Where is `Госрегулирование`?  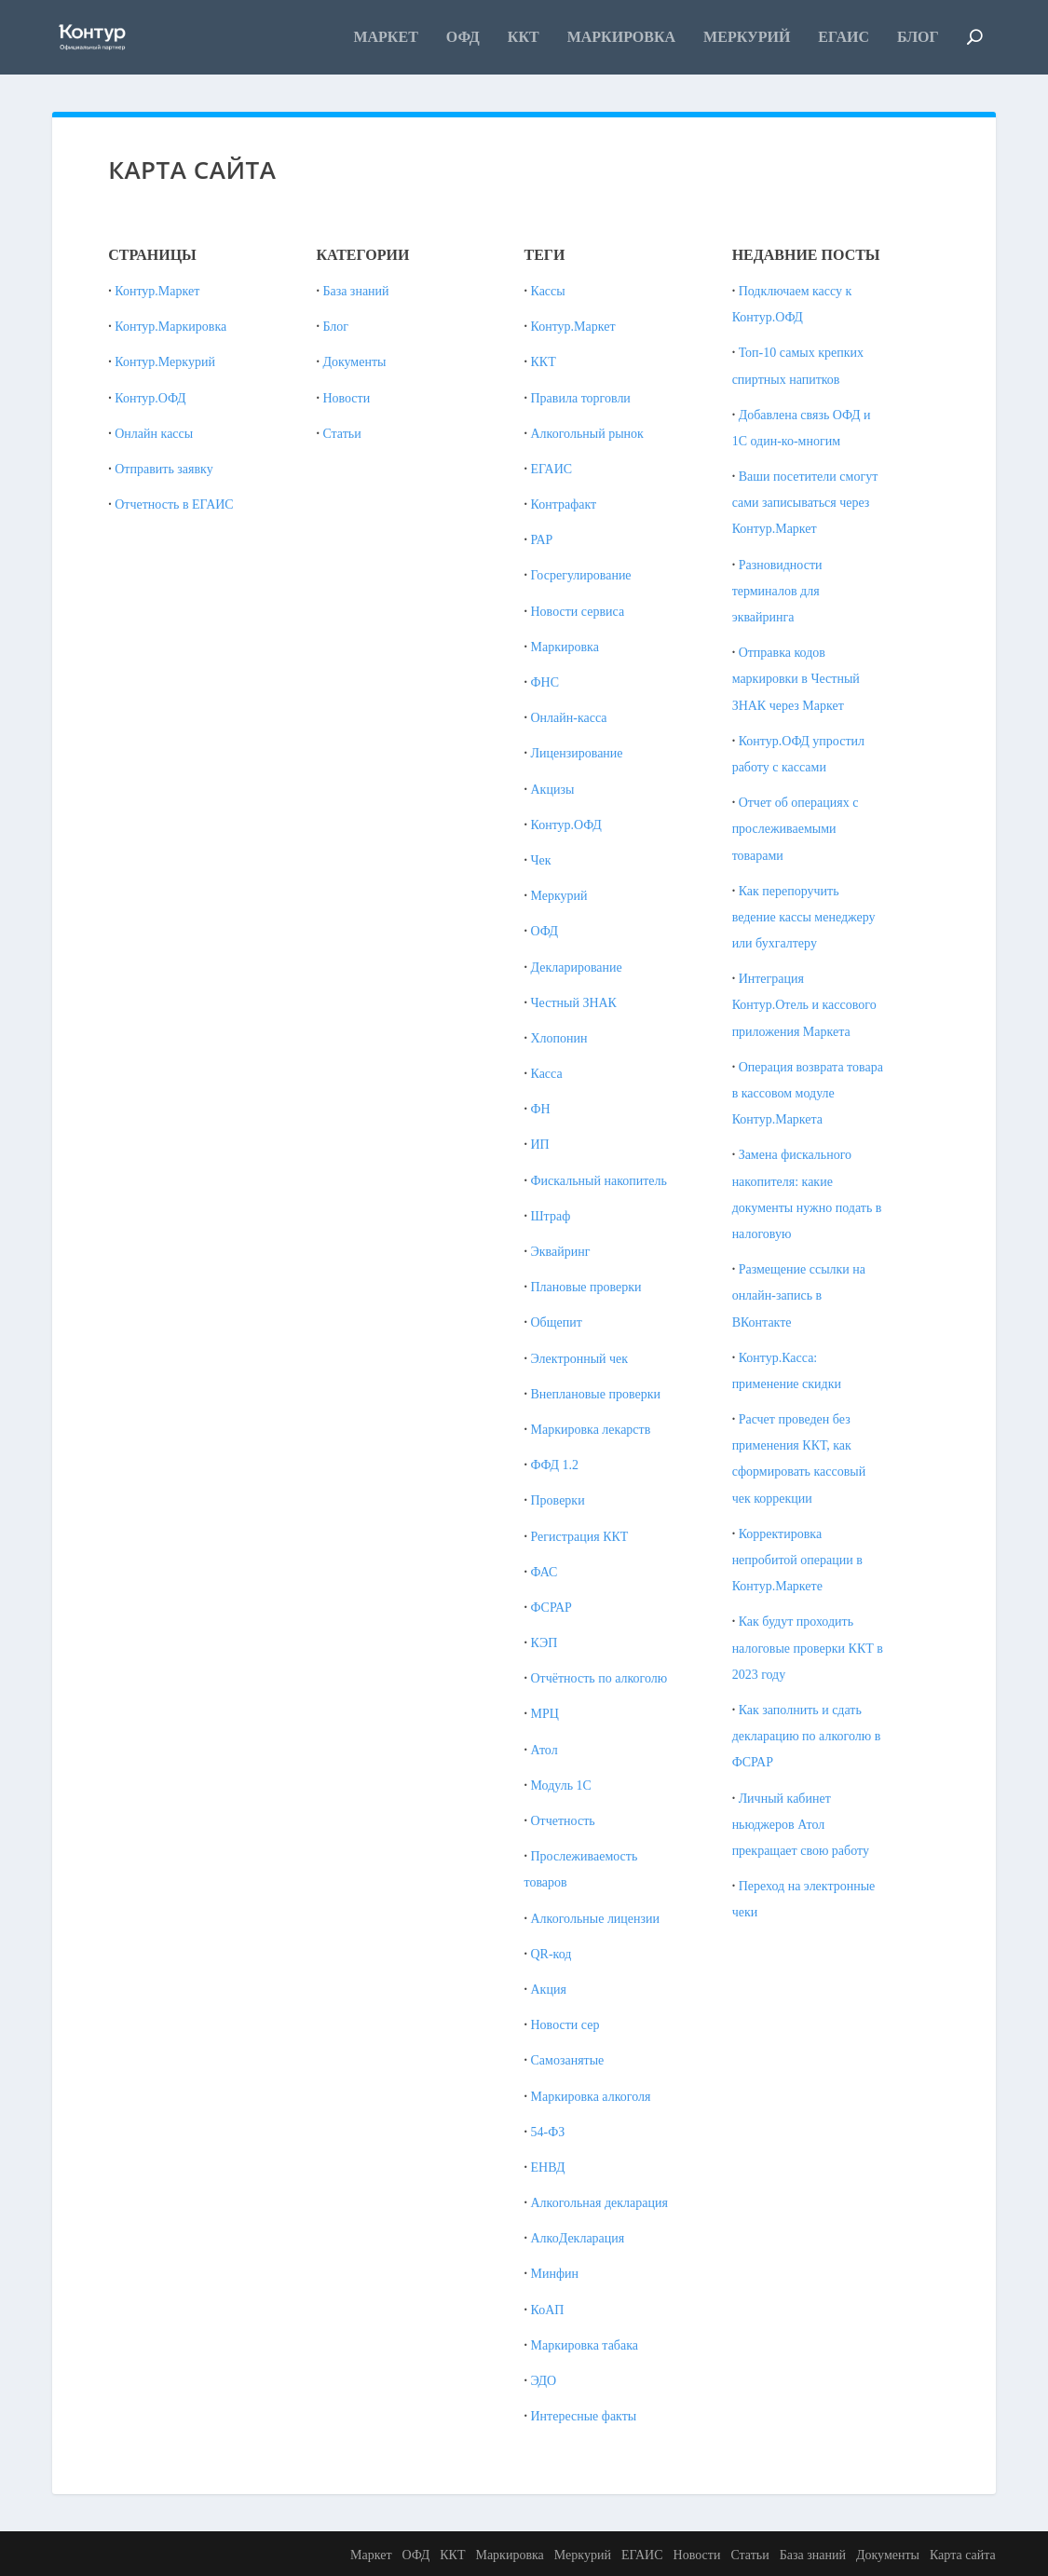 Госрегулирование is located at coordinates (581, 575).